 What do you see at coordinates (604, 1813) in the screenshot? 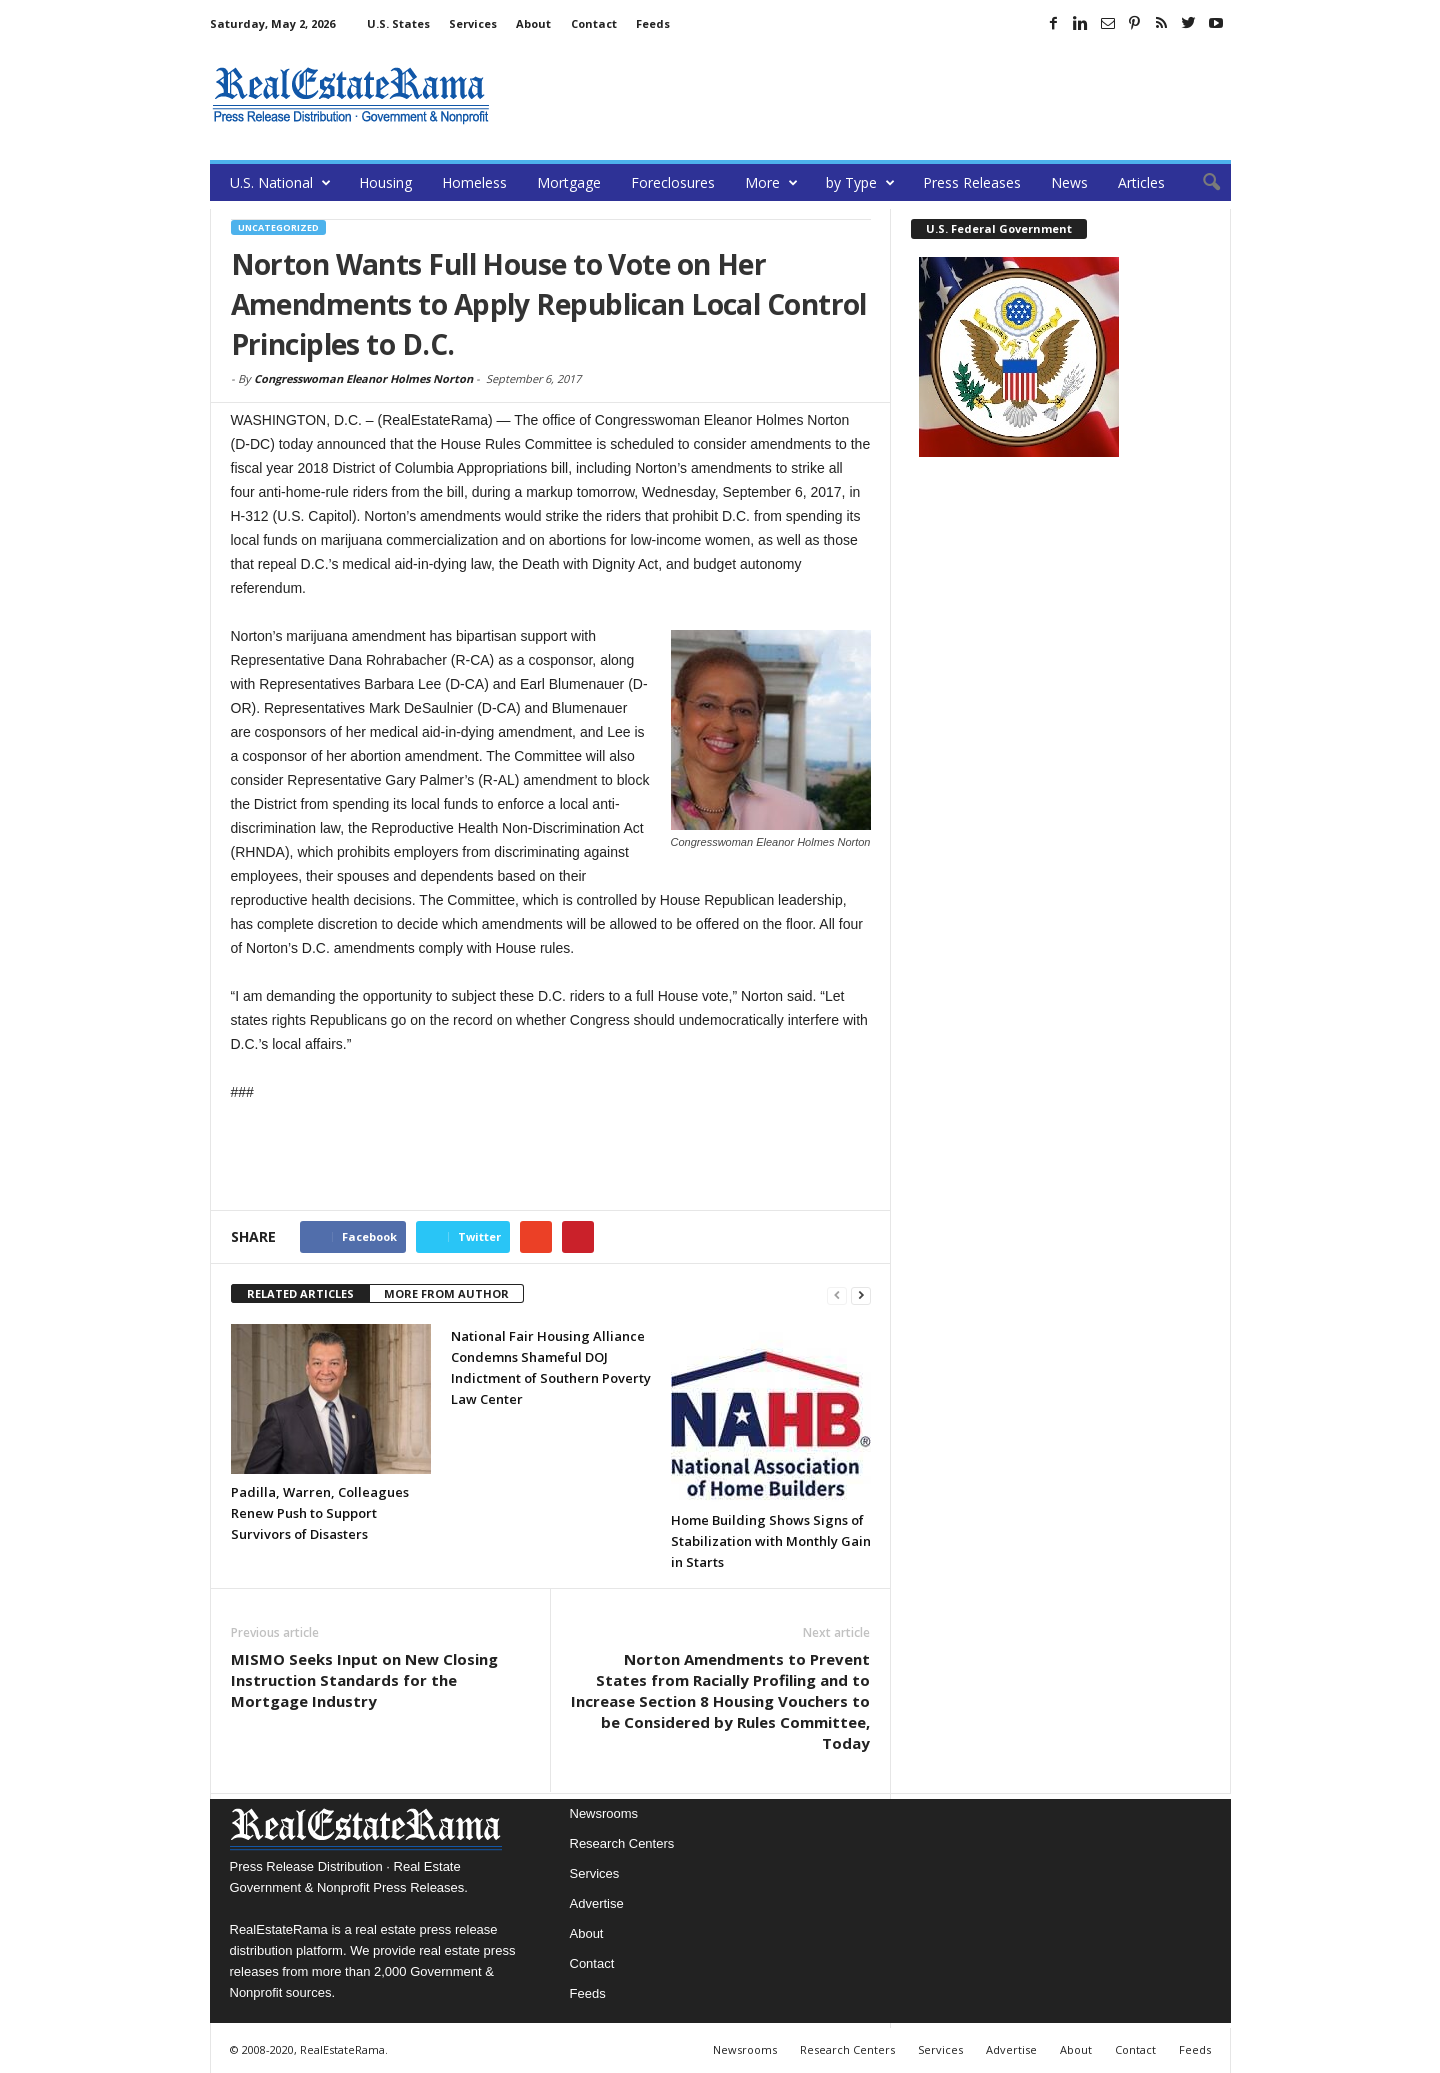
I see `Newsrooms` at bounding box center [604, 1813].